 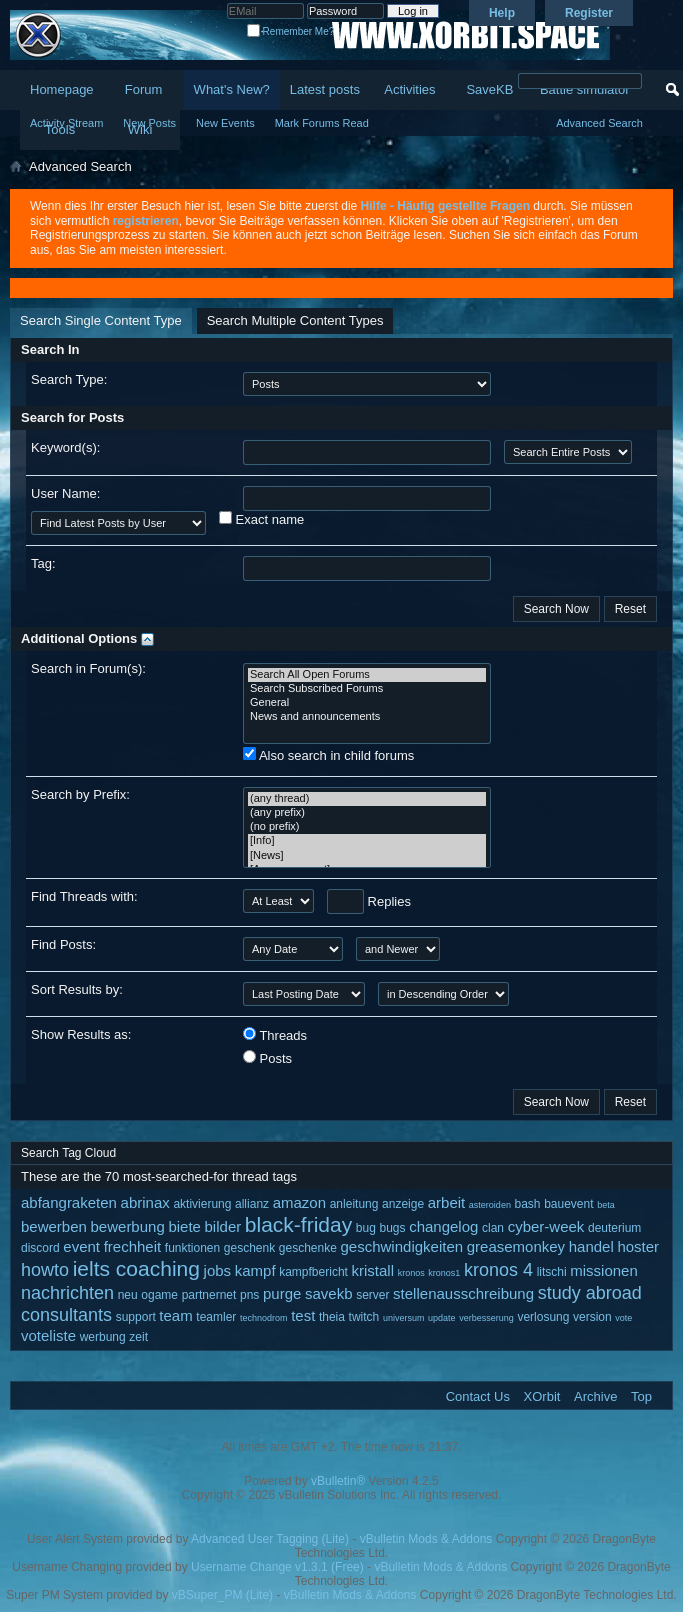 What do you see at coordinates (568, 1204) in the screenshot?
I see `bauevent` at bounding box center [568, 1204].